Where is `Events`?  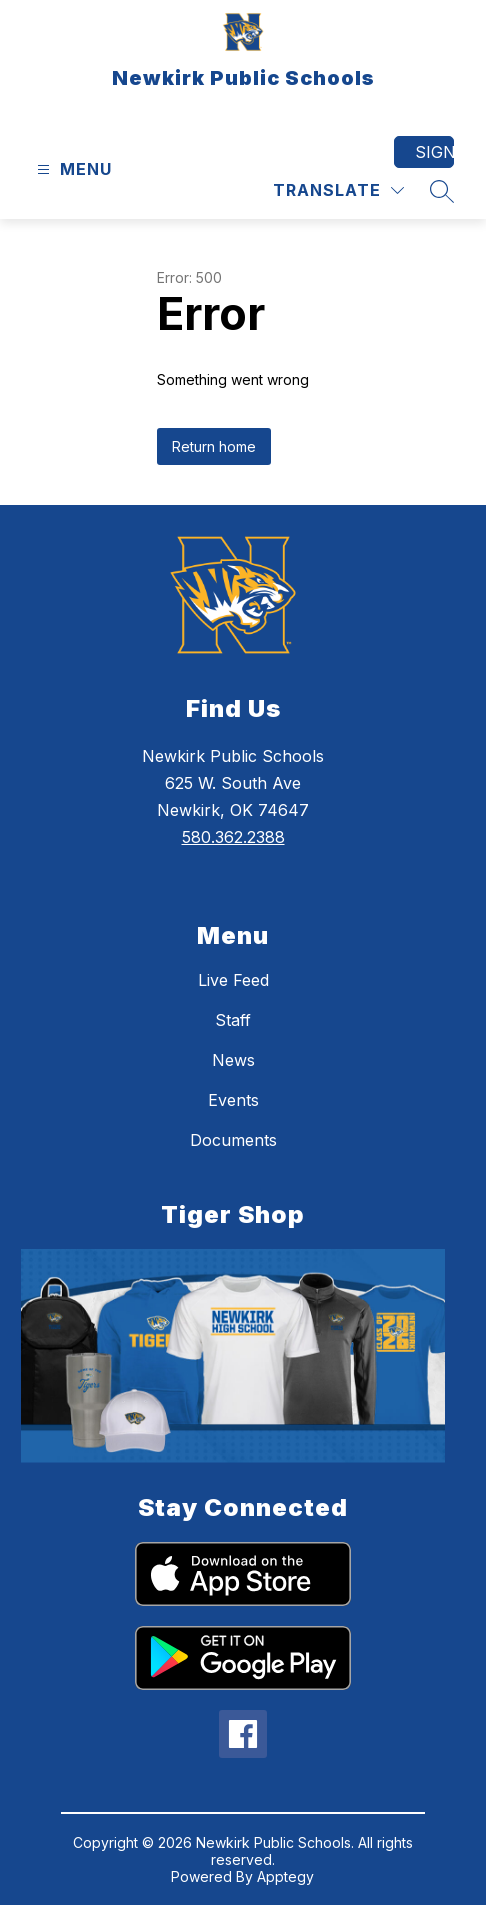
Events is located at coordinates (233, 1100).